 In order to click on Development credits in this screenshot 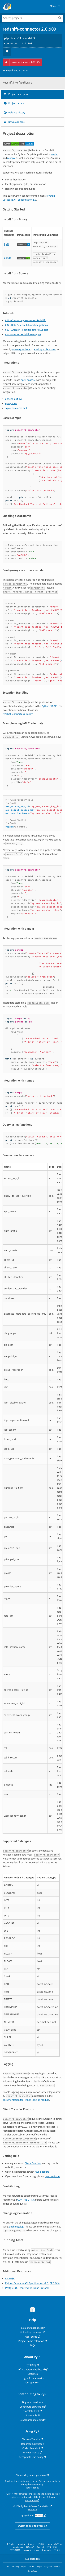, I will do `click(31, 2420)`.